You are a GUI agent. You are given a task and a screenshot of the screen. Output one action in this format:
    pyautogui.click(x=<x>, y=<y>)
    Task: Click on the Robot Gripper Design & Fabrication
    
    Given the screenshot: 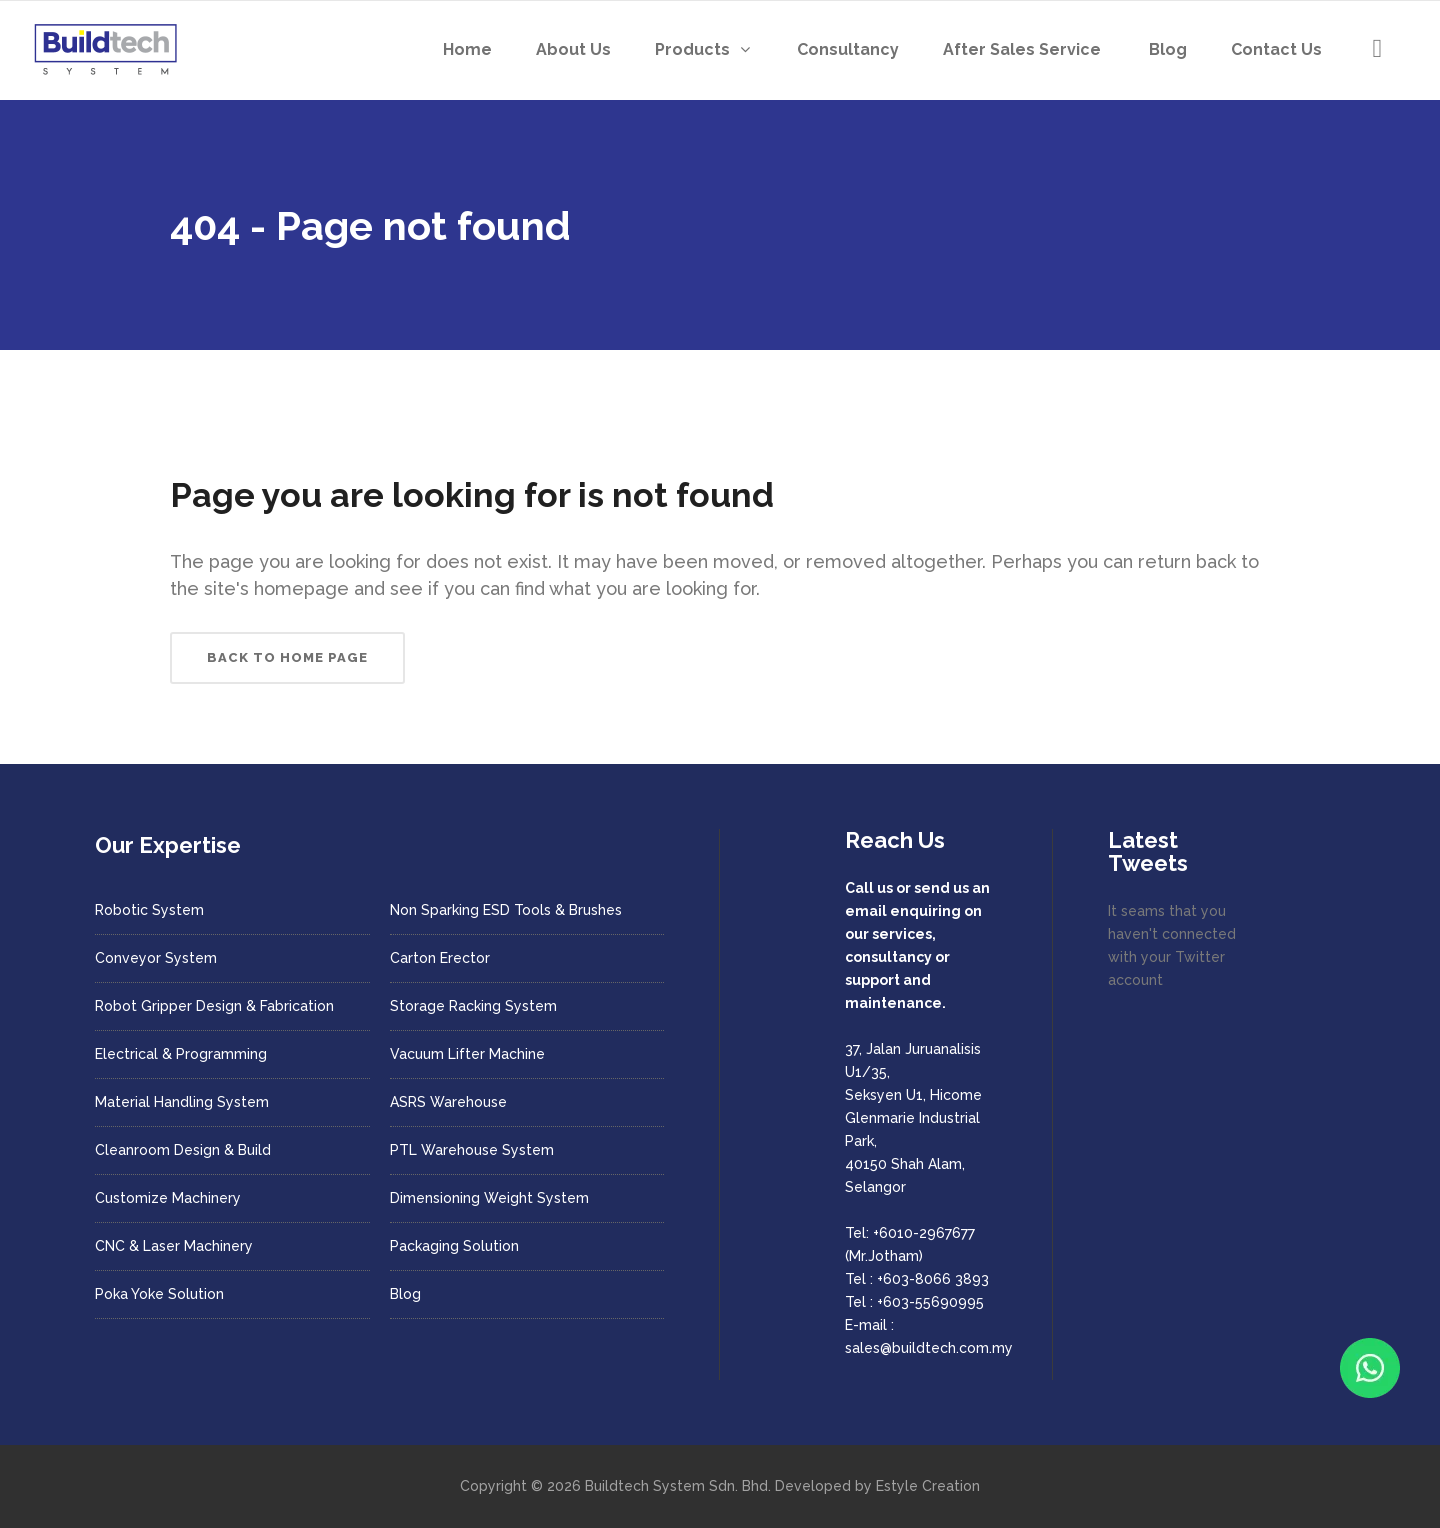 What is the action you would take?
    pyautogui.click(x=214, y=1006)
    